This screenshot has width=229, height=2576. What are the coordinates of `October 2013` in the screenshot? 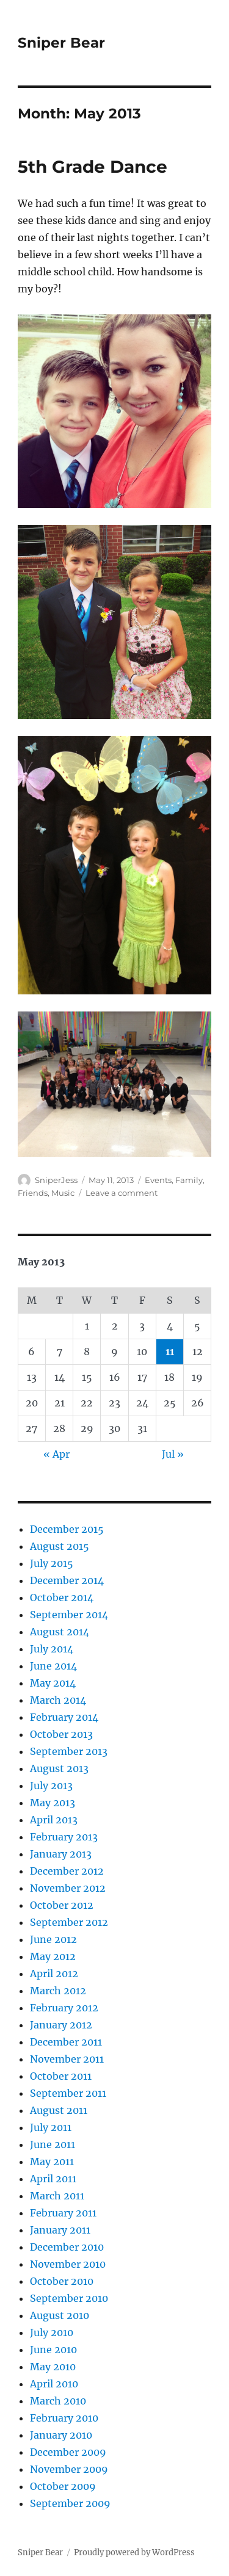 It's located at (61, 1734).